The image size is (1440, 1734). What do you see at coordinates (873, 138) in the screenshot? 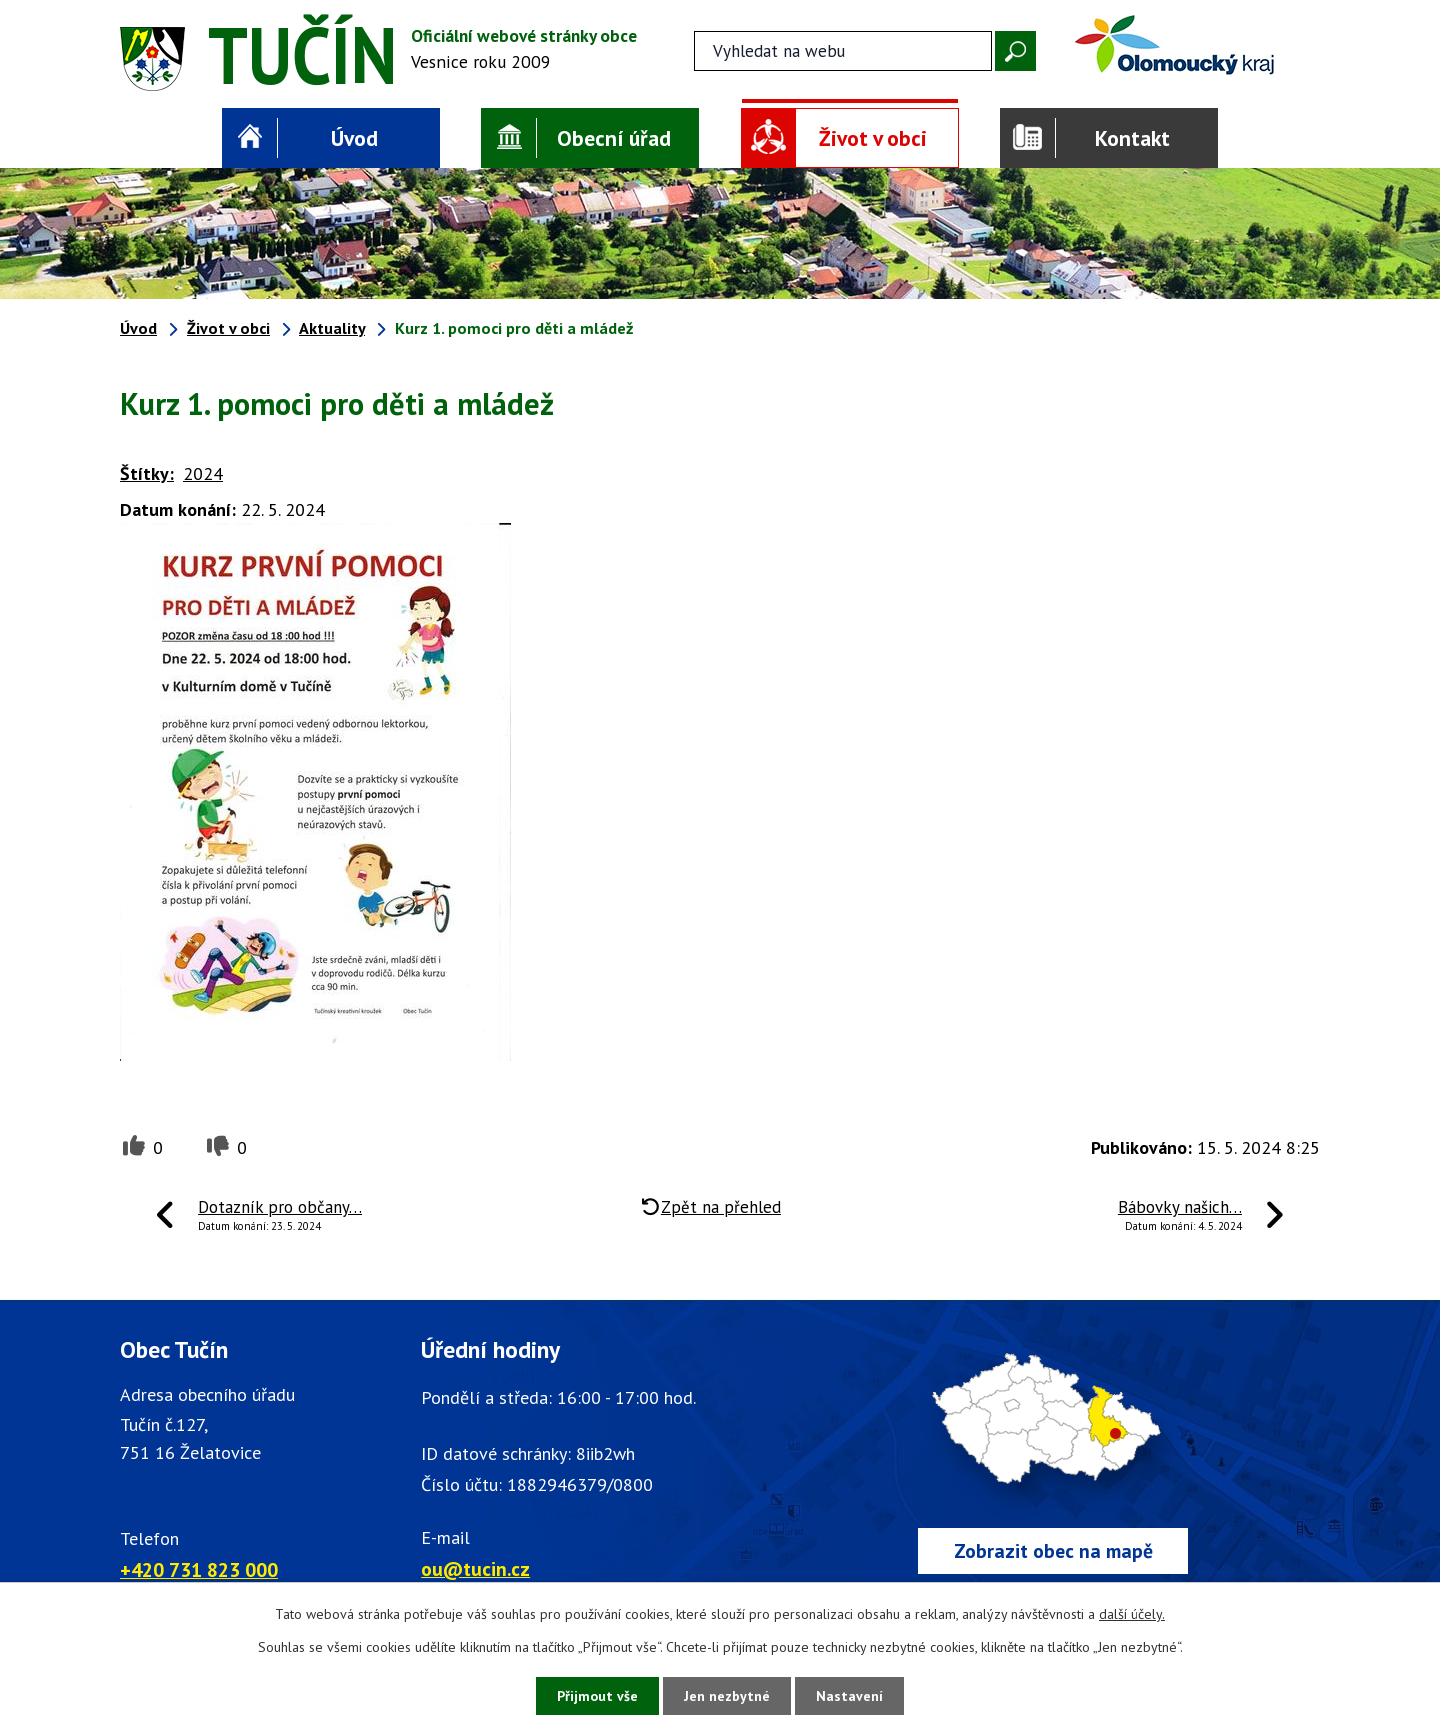
I see `Život v obci` at bounding box center [873, 138].